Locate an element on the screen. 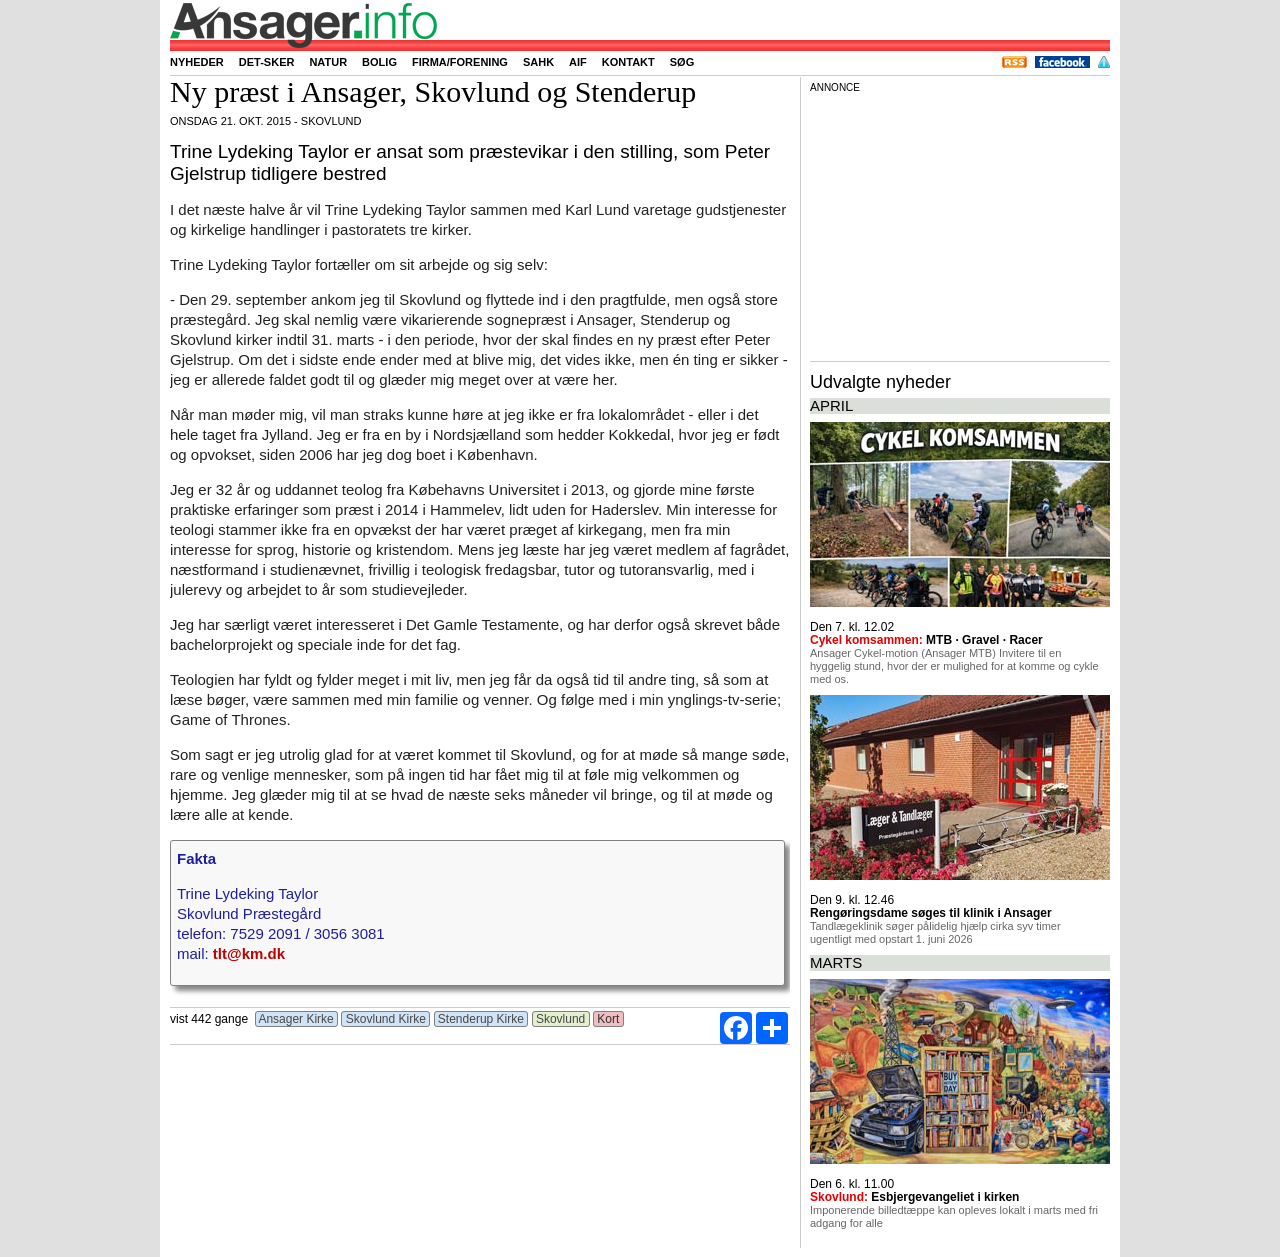  Søg is located at coordinates (682, 62).